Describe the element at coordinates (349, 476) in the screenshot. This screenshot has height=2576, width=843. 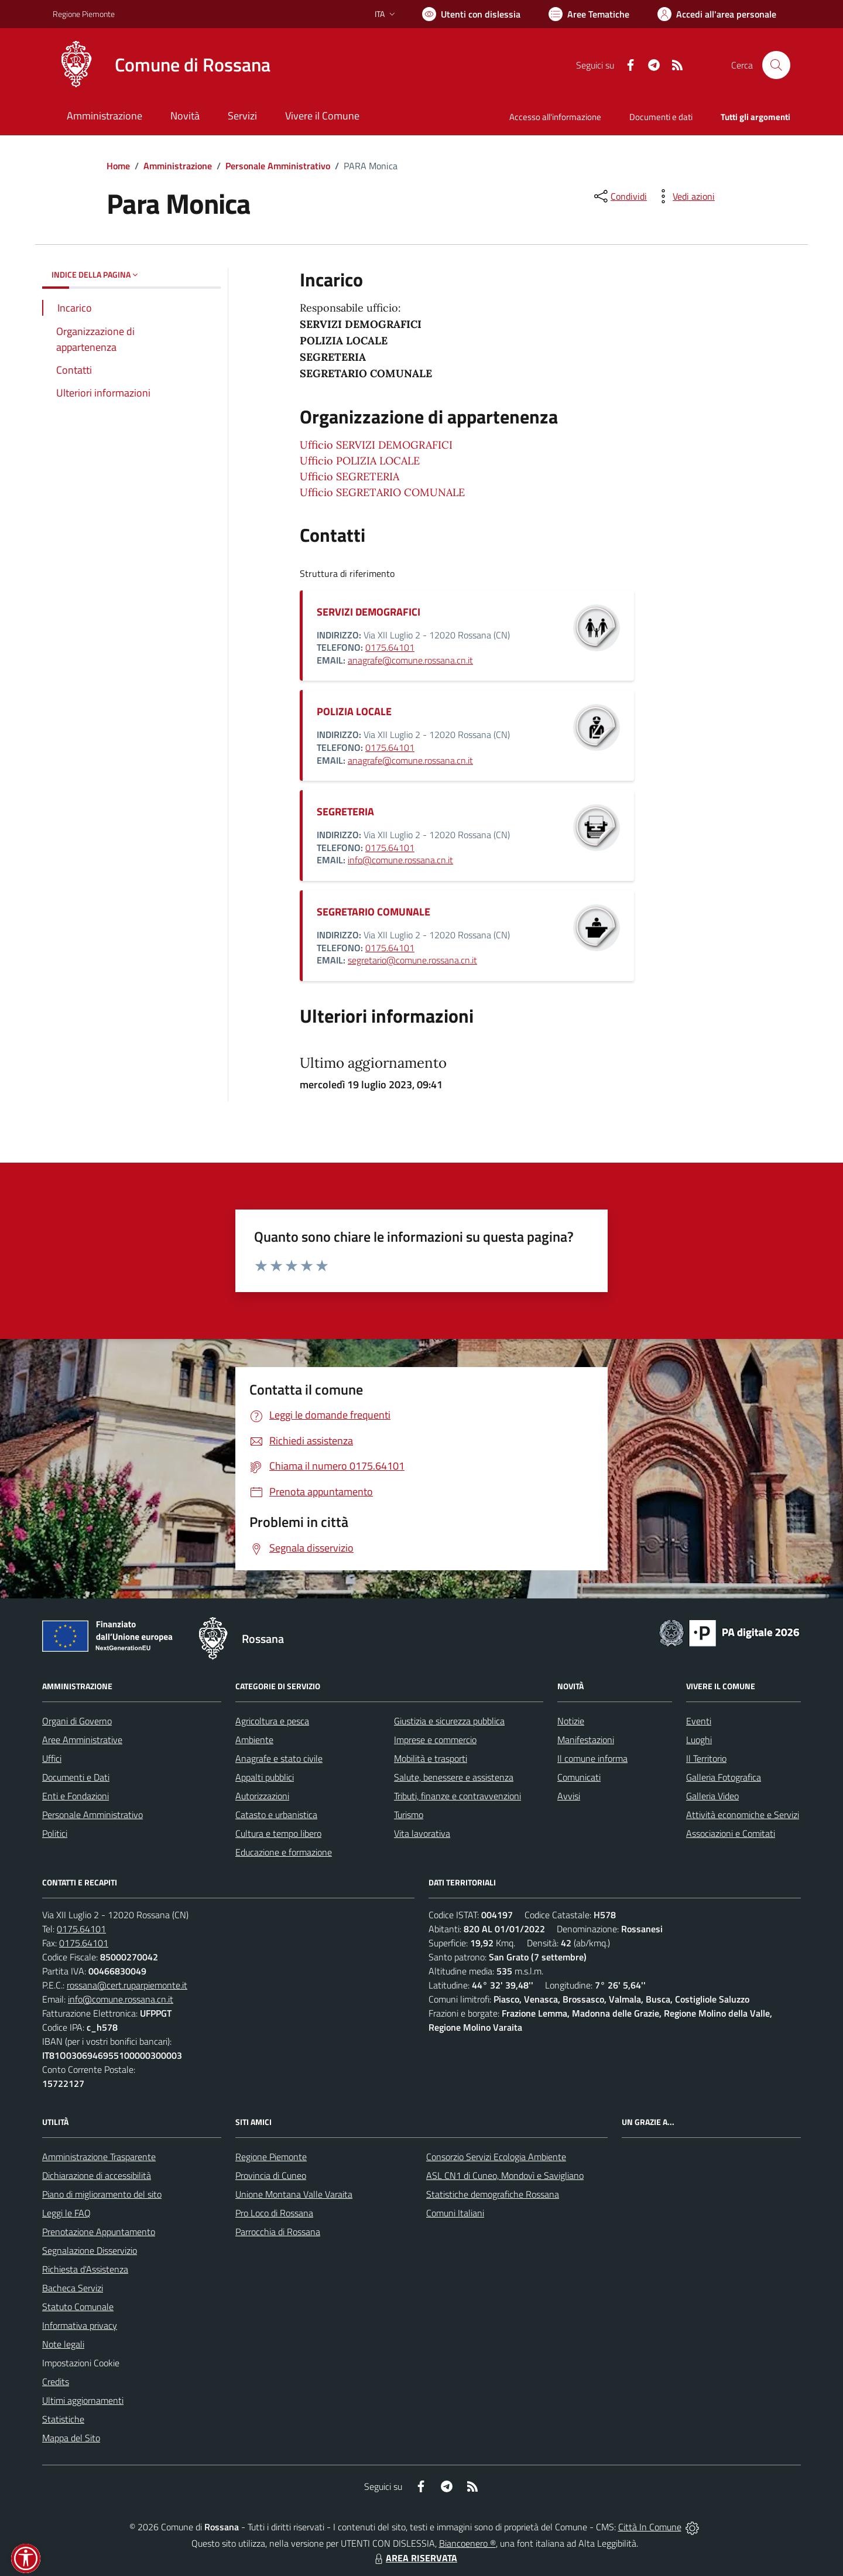
I see `Ufficio SEGRETERIA` at that location.